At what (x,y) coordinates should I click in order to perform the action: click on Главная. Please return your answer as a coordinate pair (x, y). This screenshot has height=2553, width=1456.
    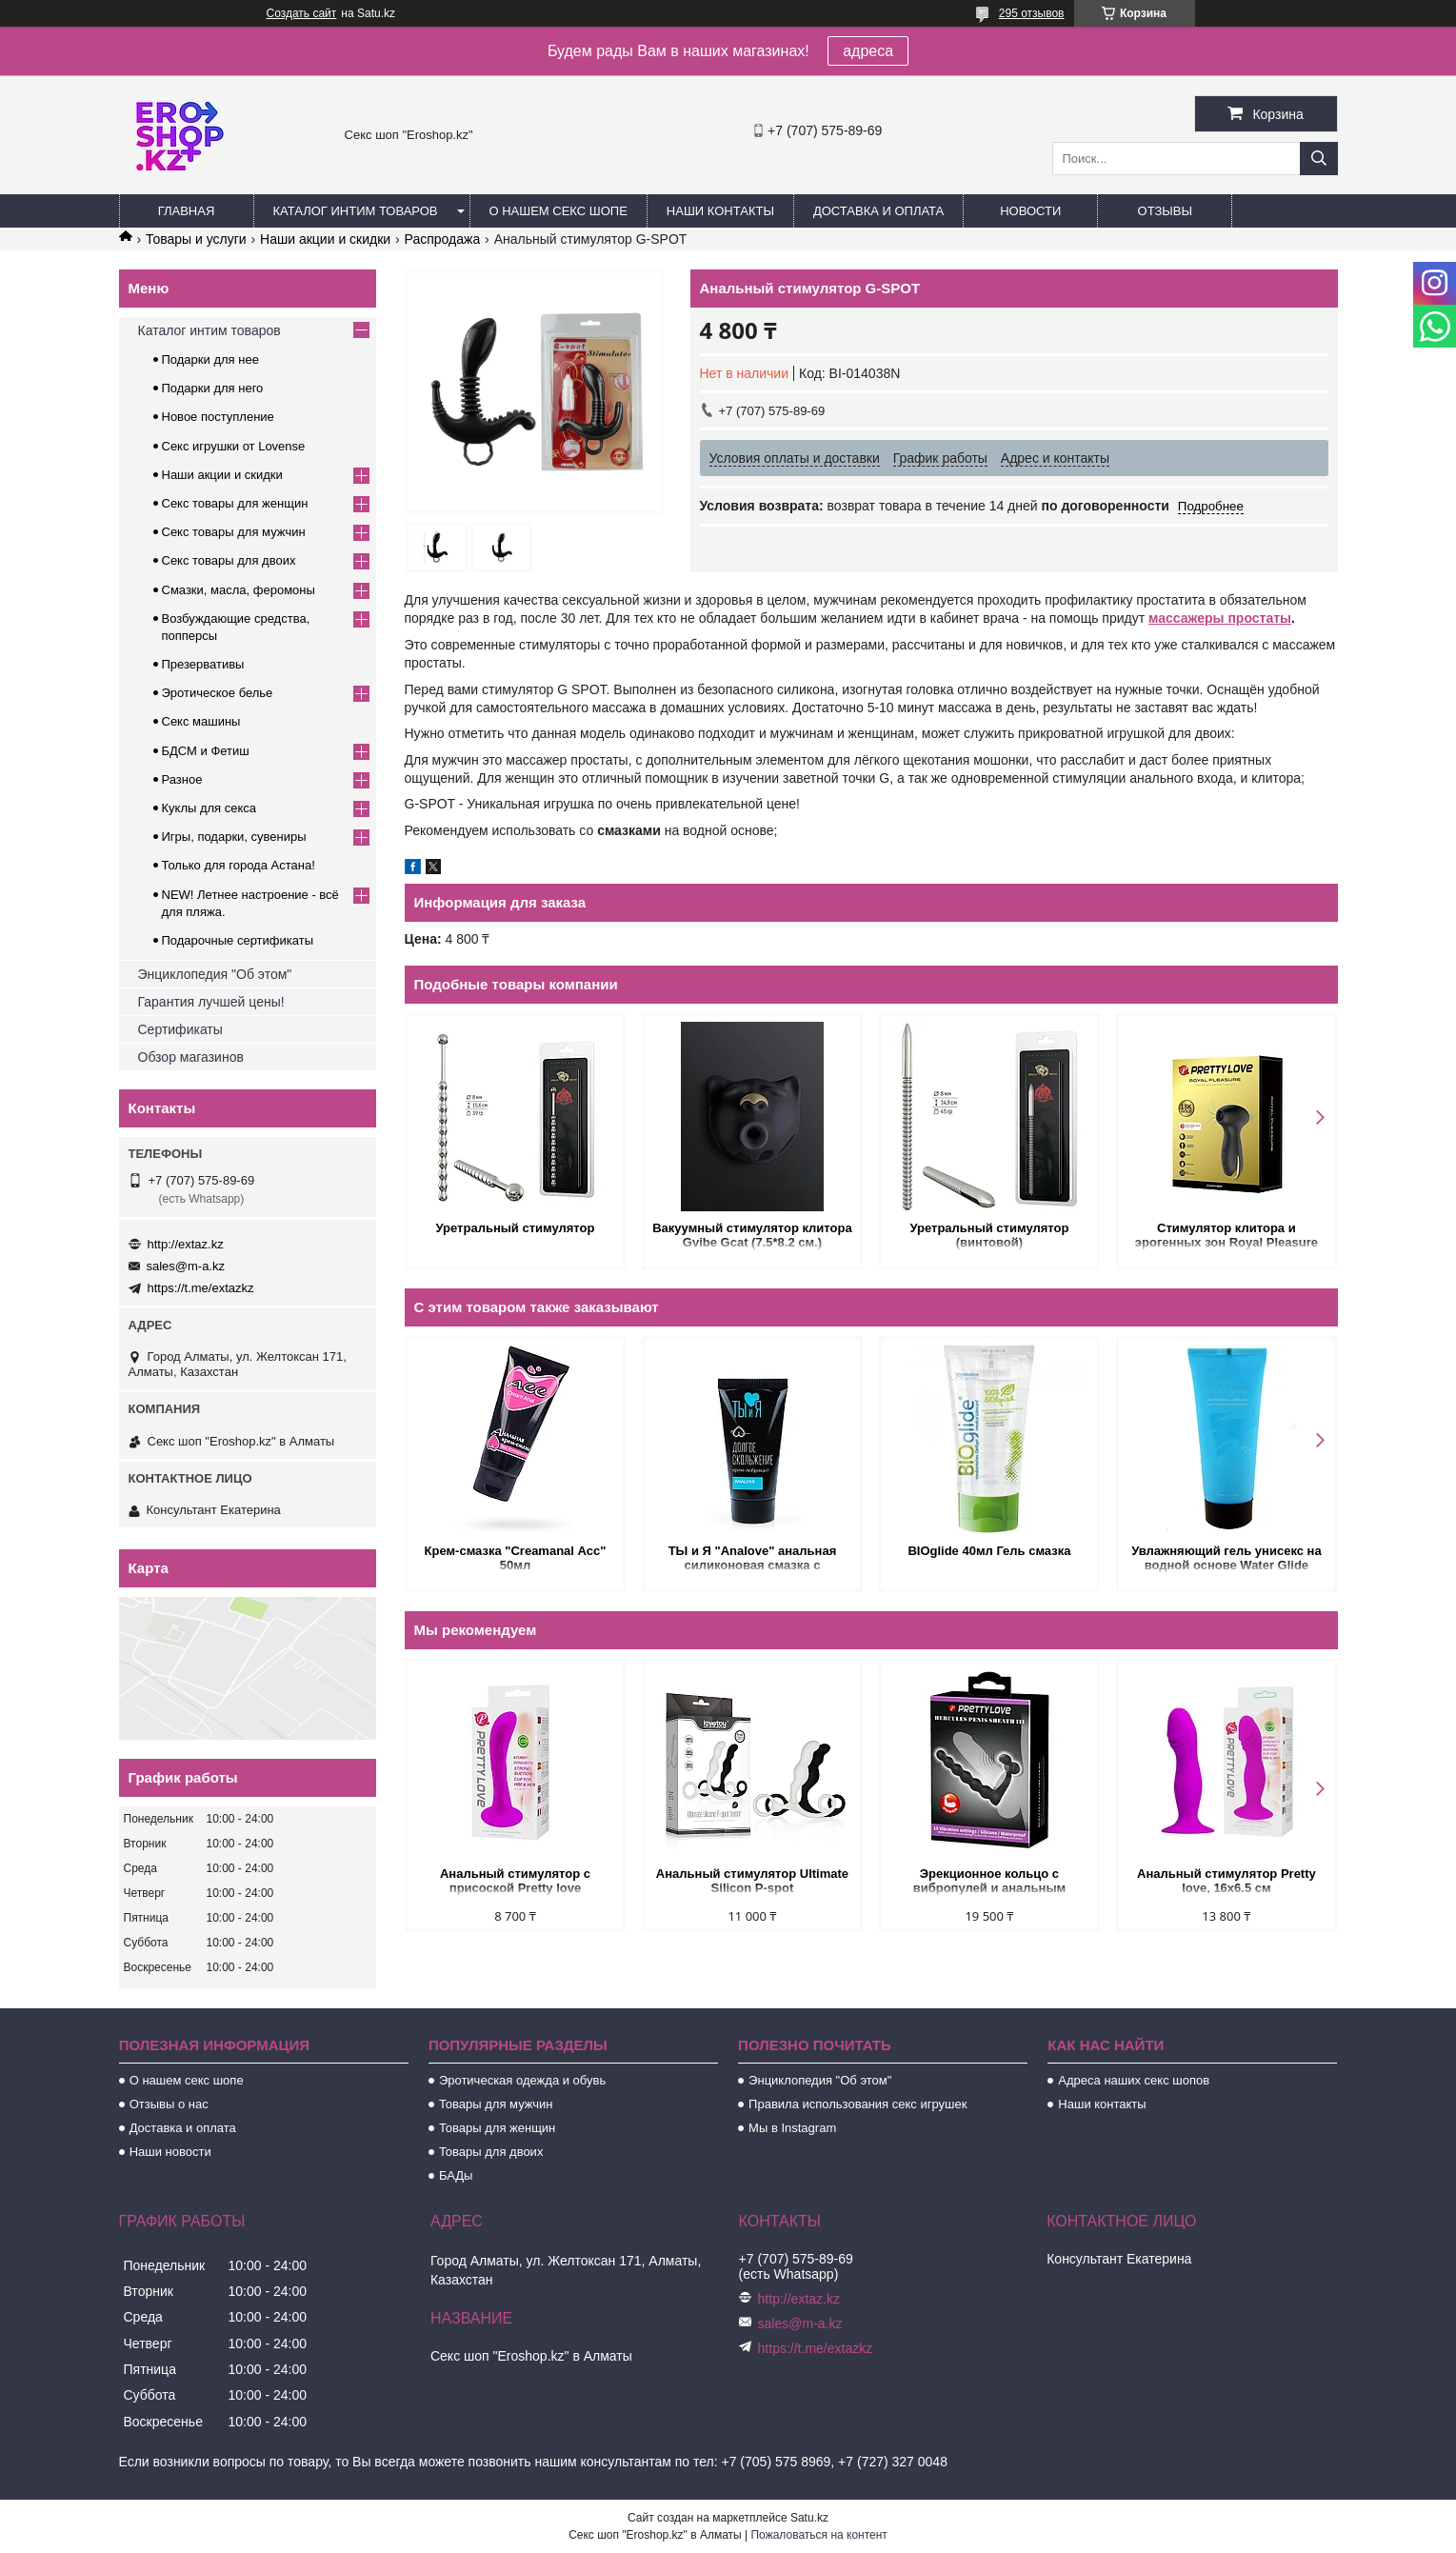
    Looking at the image, I should click on (186, 211).